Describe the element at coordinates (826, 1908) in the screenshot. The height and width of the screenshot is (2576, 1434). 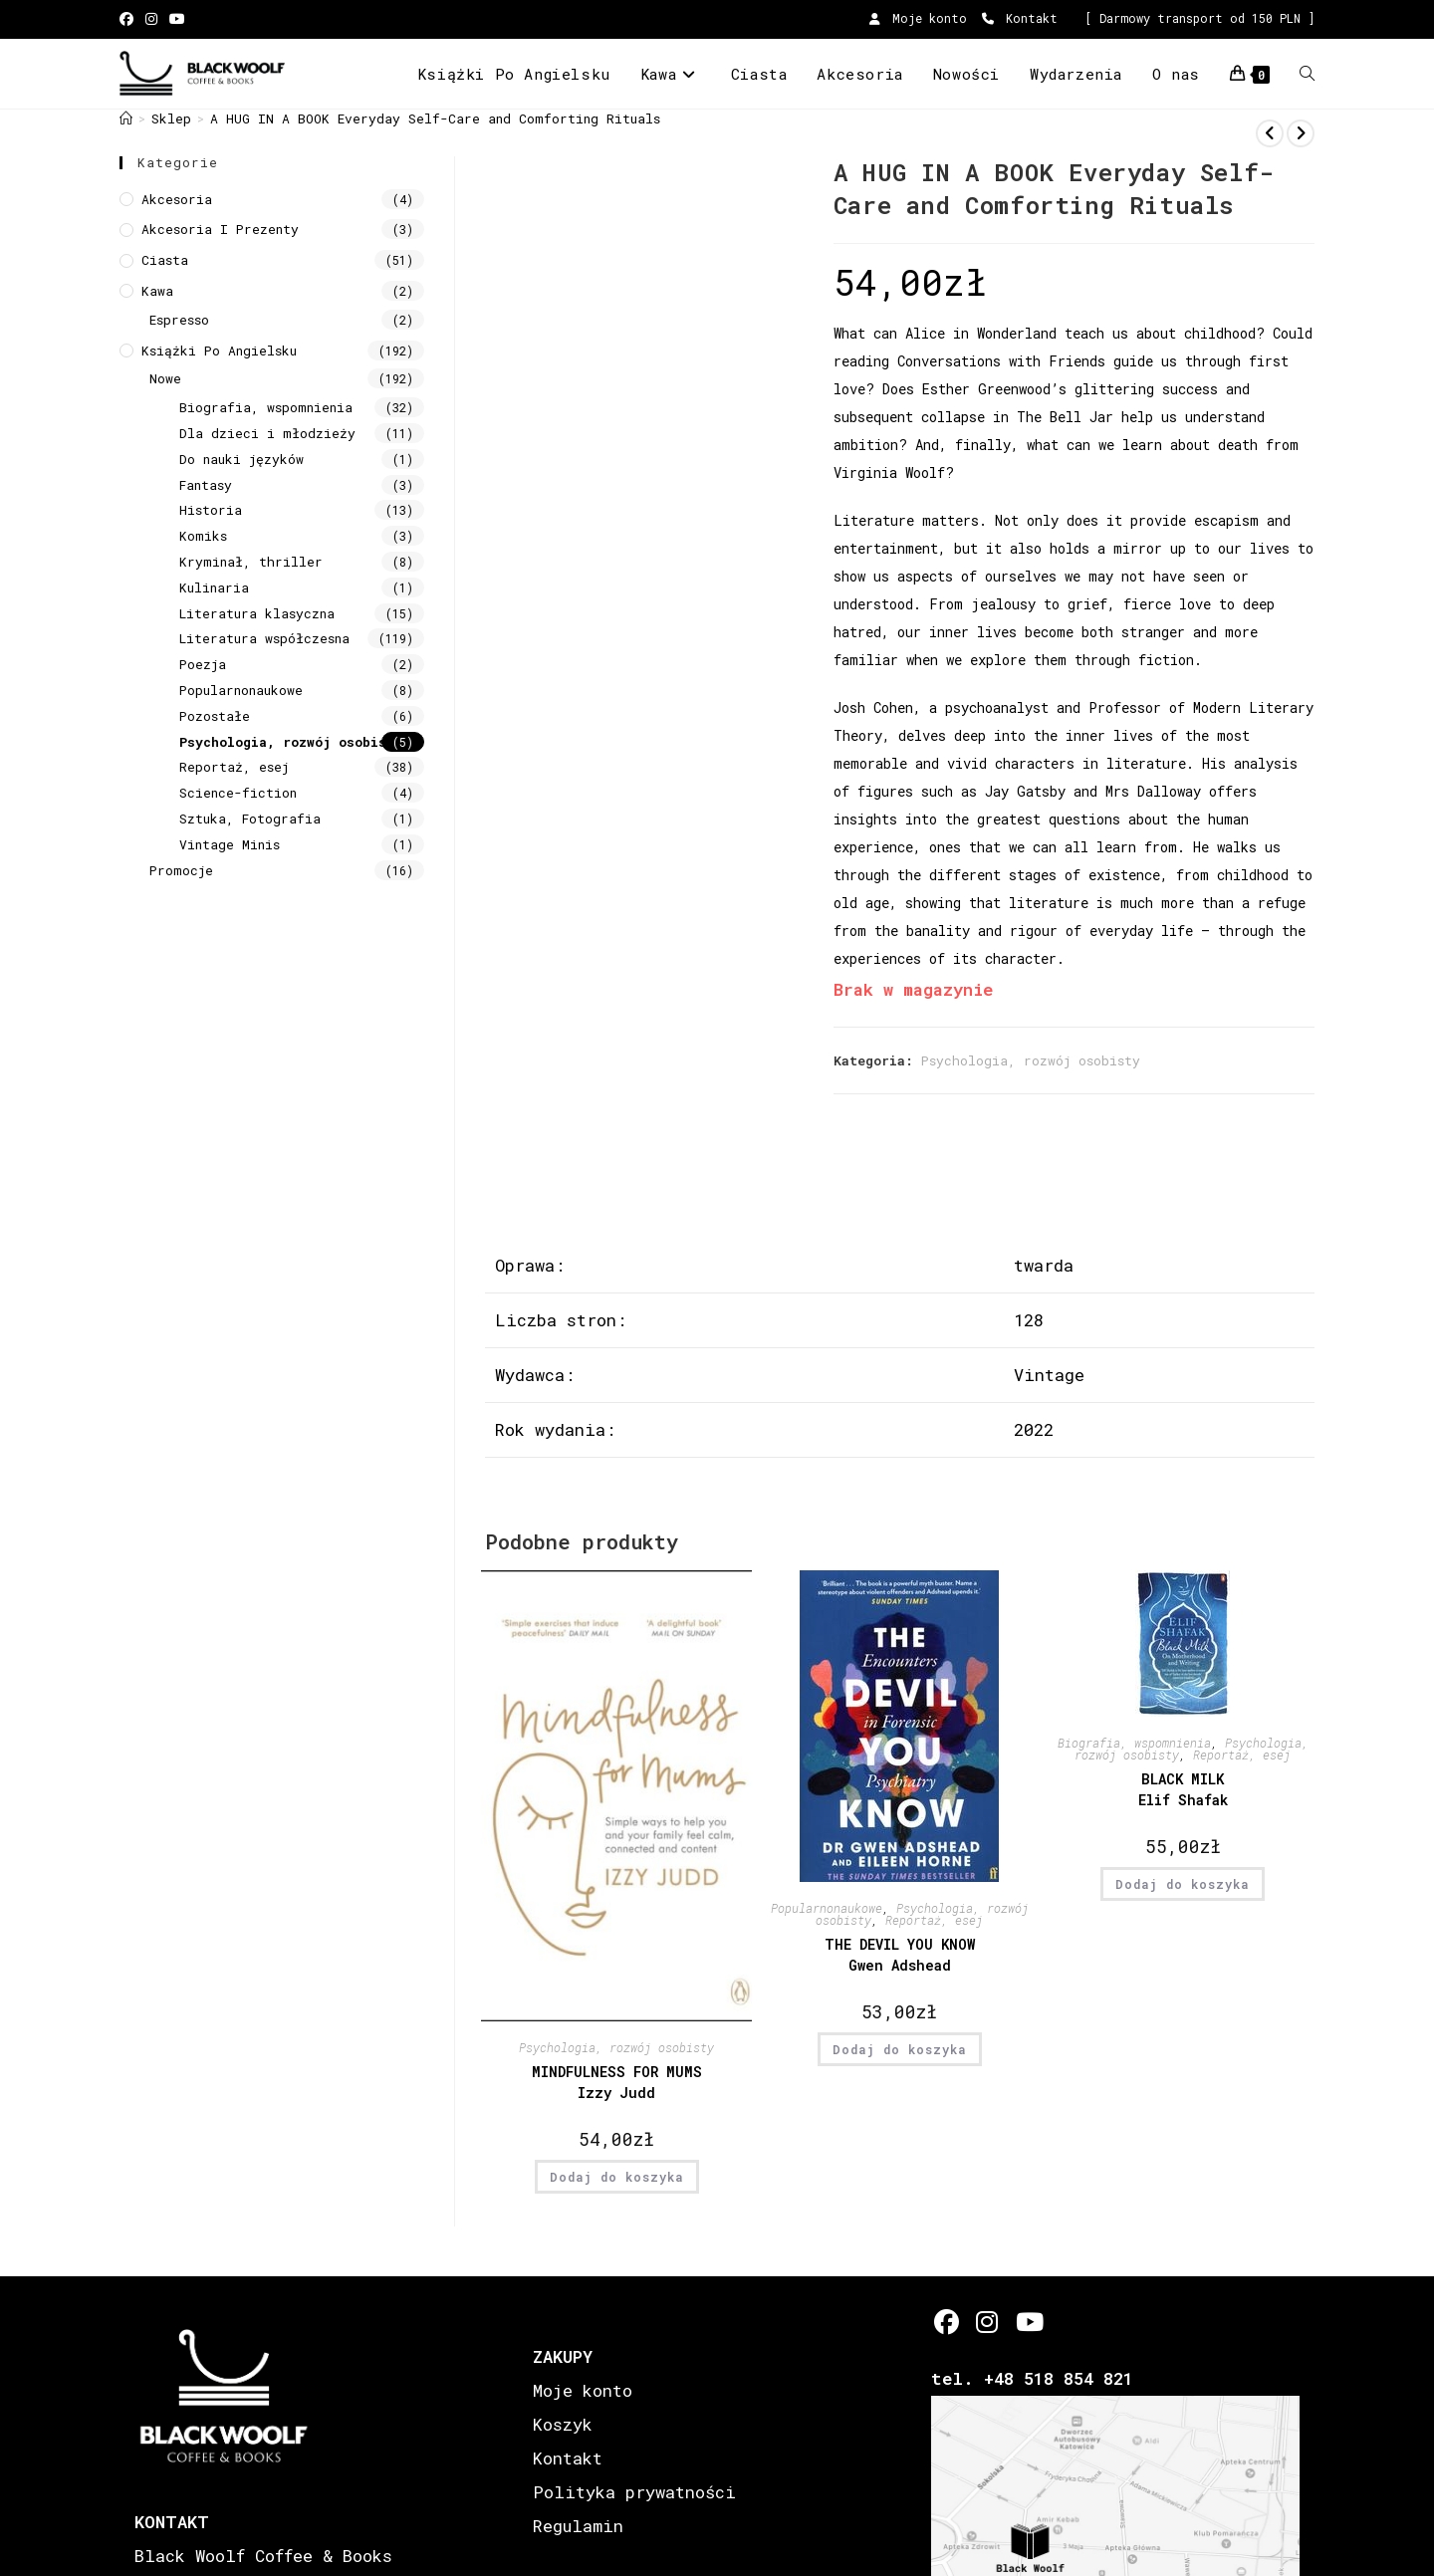
I see `Popularnonaukowe` at that location.